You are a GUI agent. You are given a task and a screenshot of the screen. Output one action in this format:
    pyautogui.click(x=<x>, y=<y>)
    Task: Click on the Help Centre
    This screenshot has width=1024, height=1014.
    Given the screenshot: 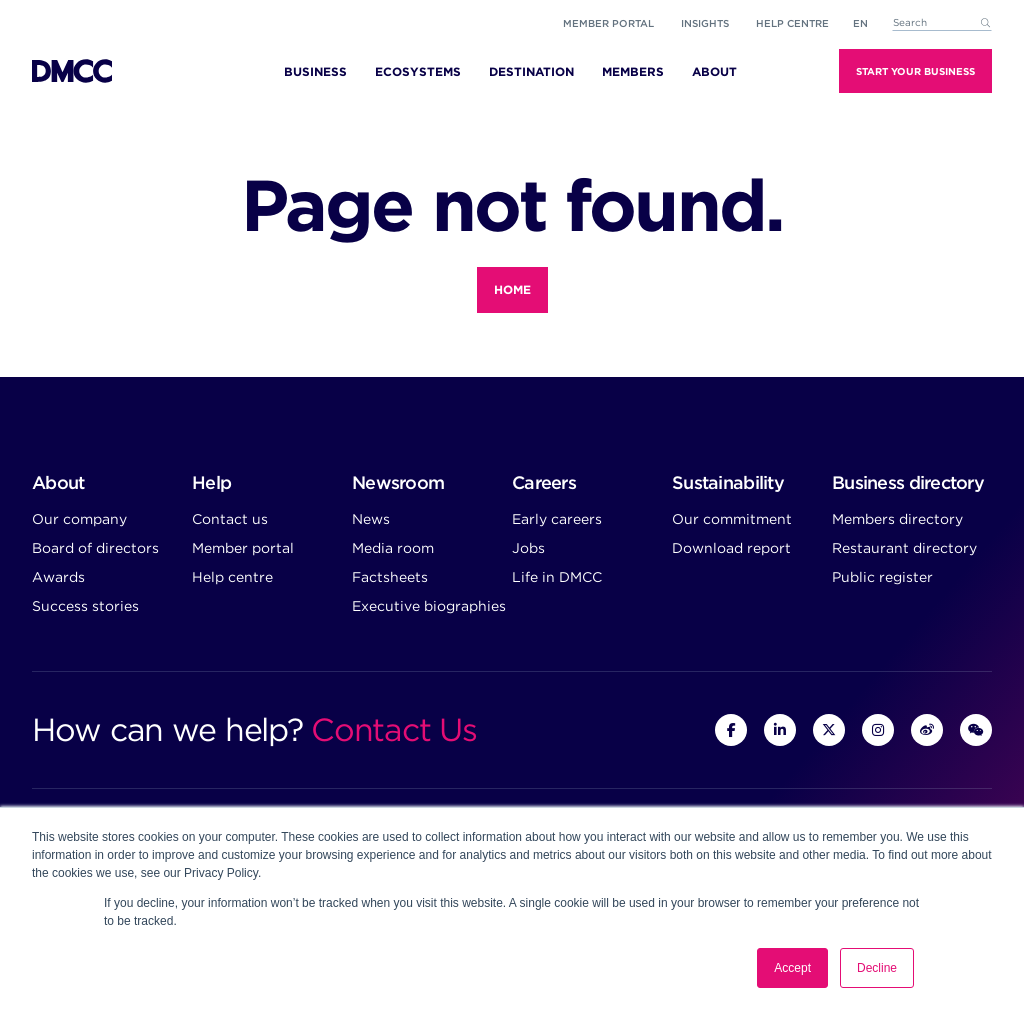 What is the action you would take?
    pyautogui.click(x=792, y=23)
    